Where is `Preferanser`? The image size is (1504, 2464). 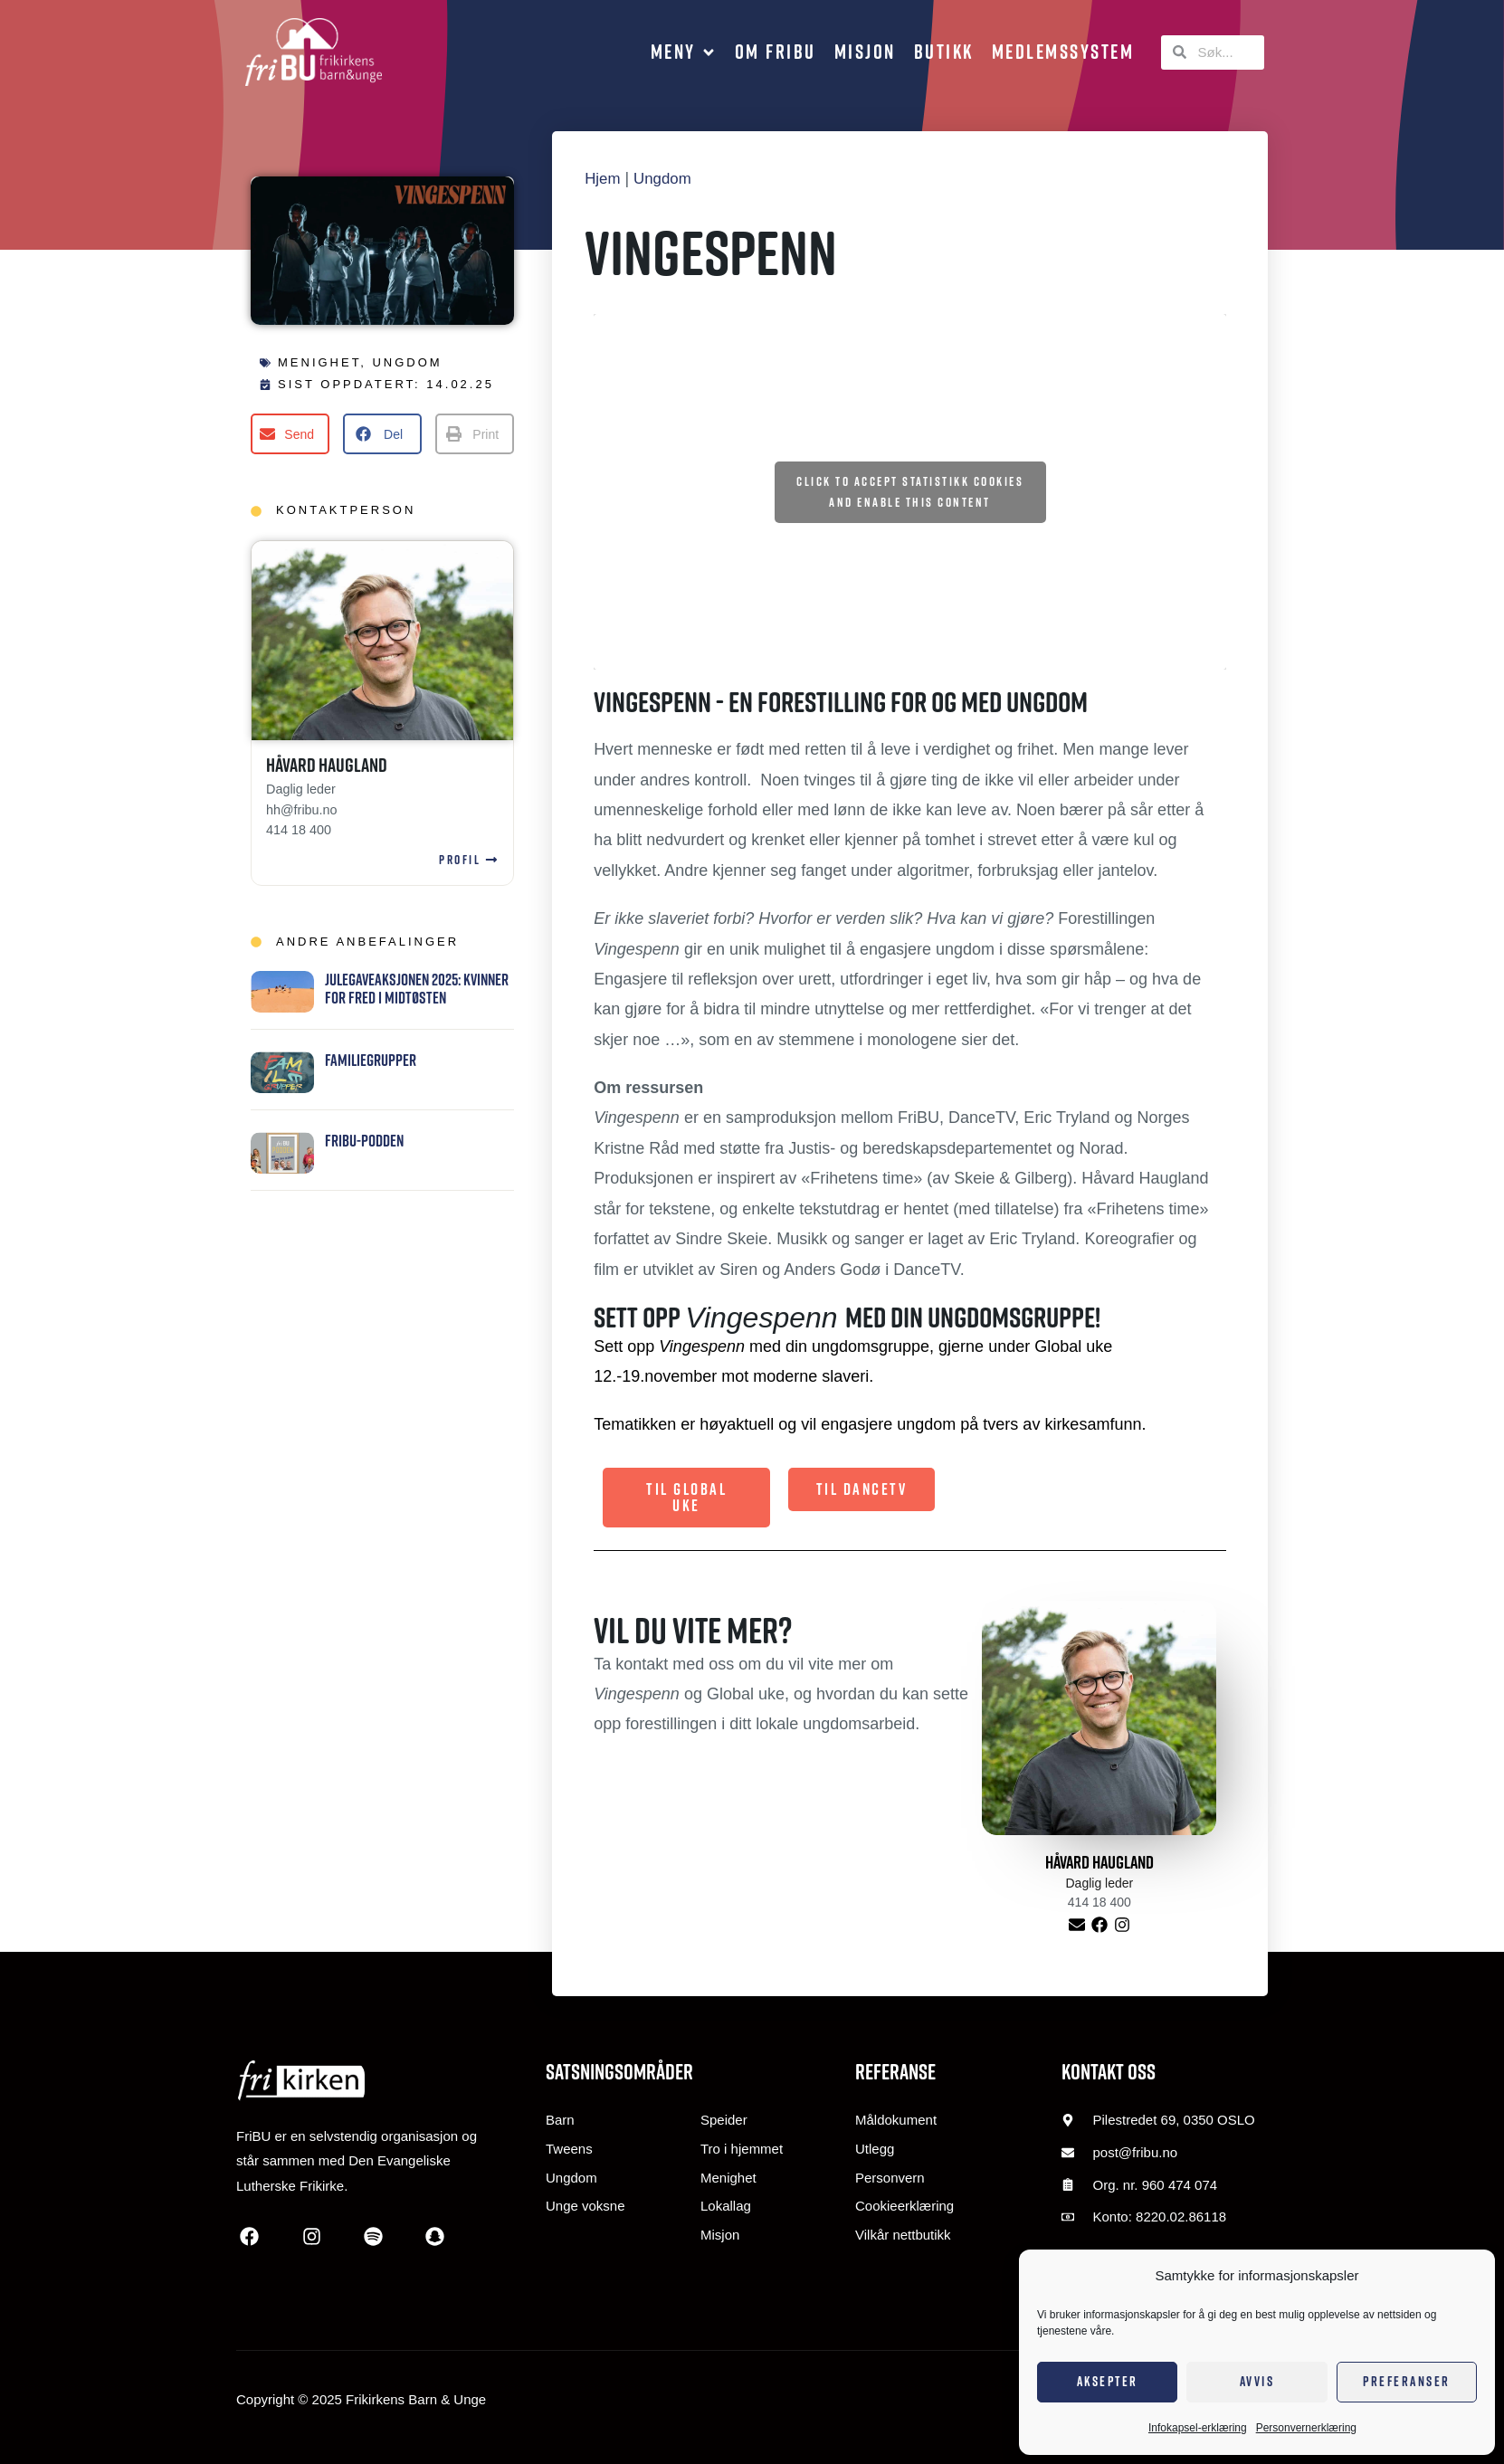 Preferanser is located at coordinates (1407, 2381).